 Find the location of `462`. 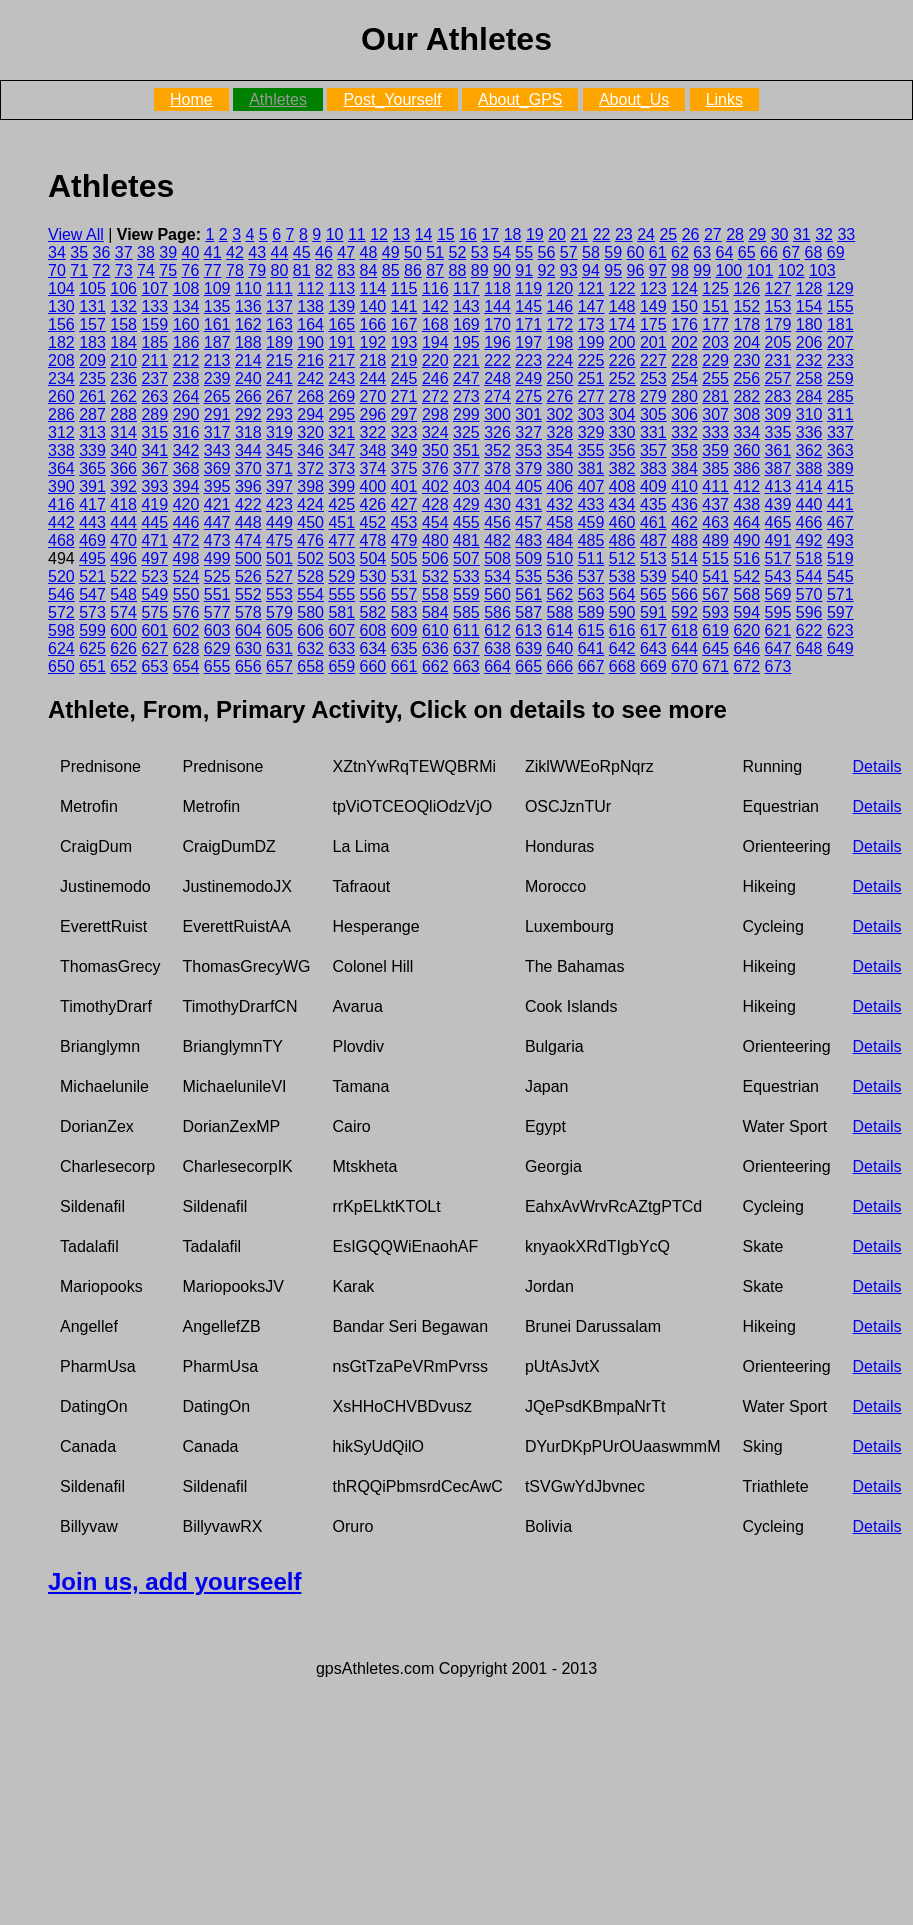

462 is located at coordinates (684, 522).